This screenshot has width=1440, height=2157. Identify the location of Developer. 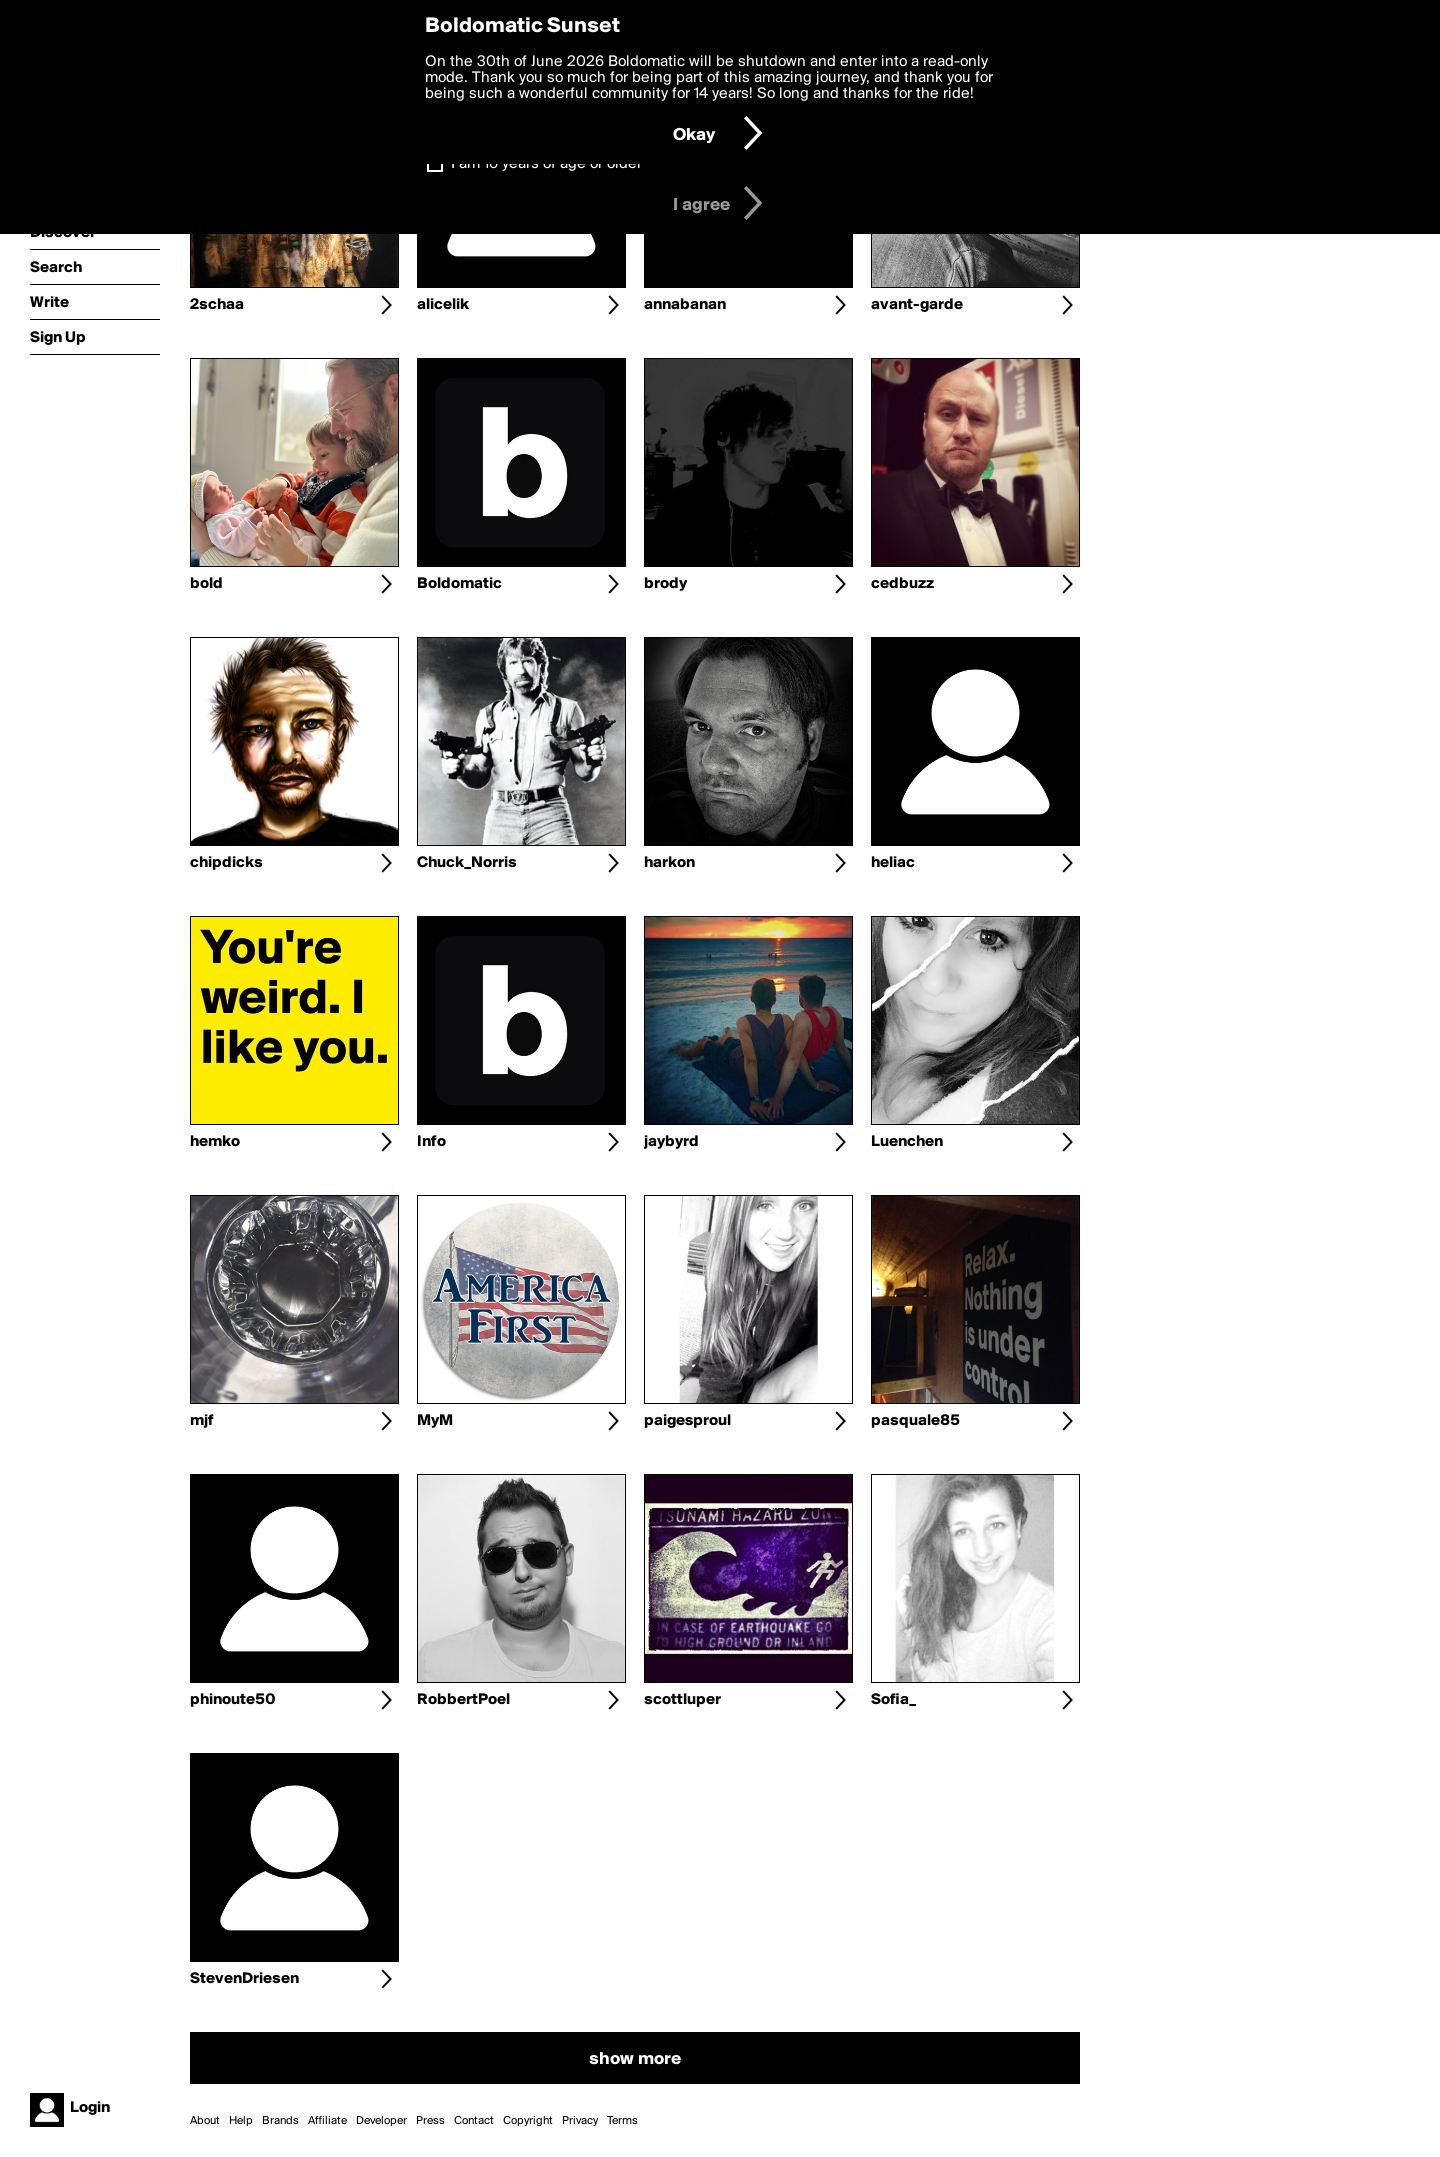
(381, 2121).